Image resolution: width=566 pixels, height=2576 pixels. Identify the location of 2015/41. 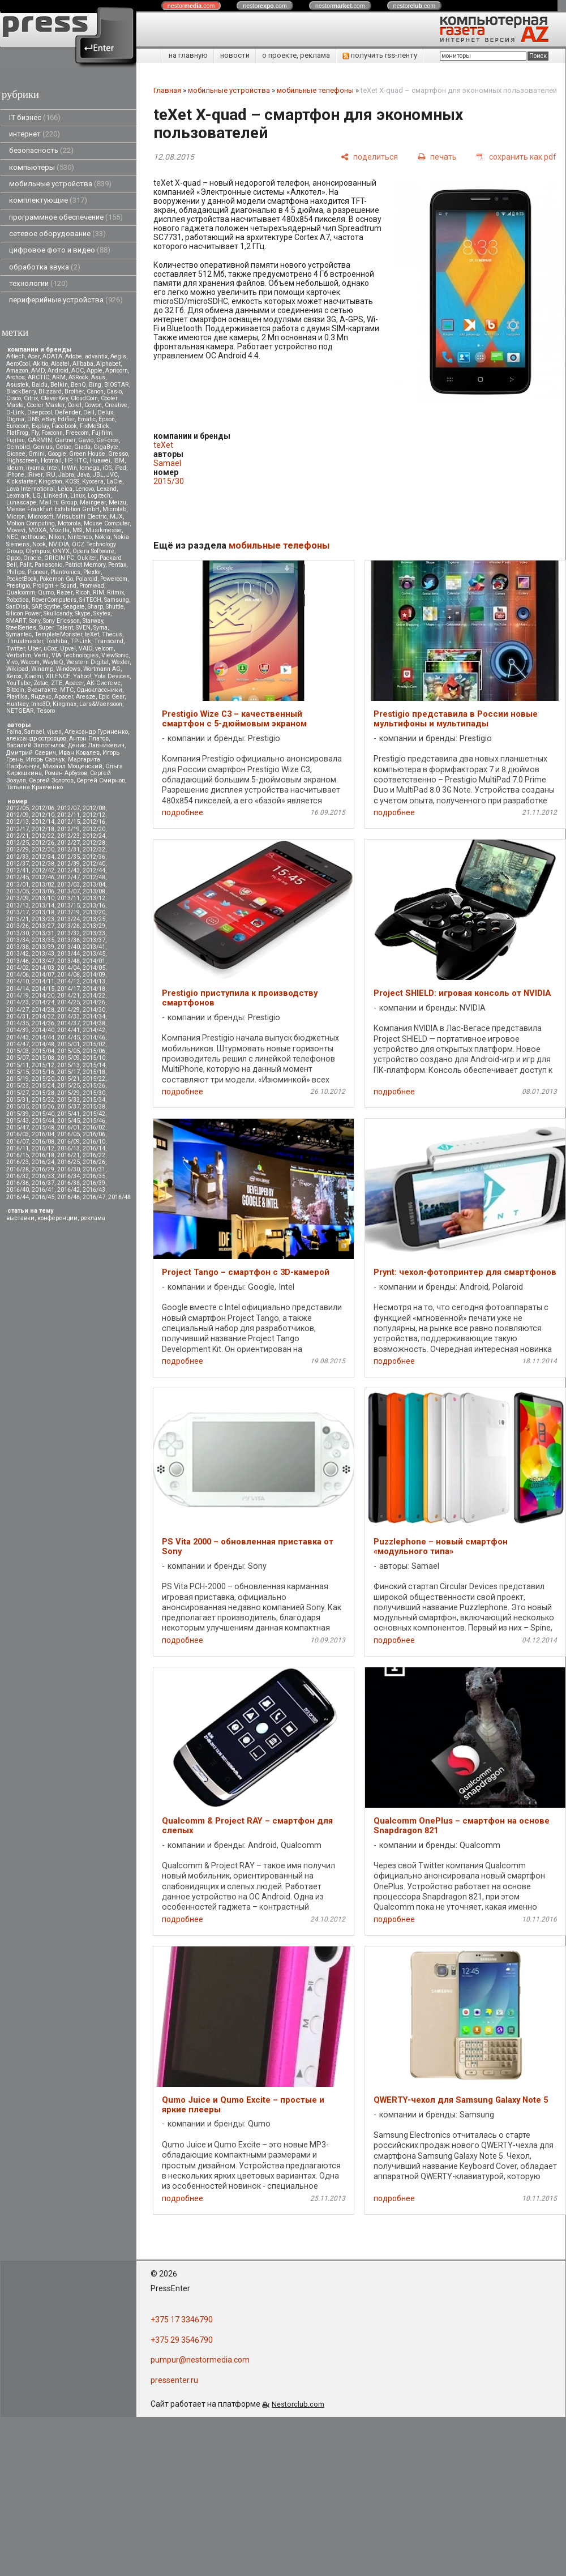
(68, 1114).